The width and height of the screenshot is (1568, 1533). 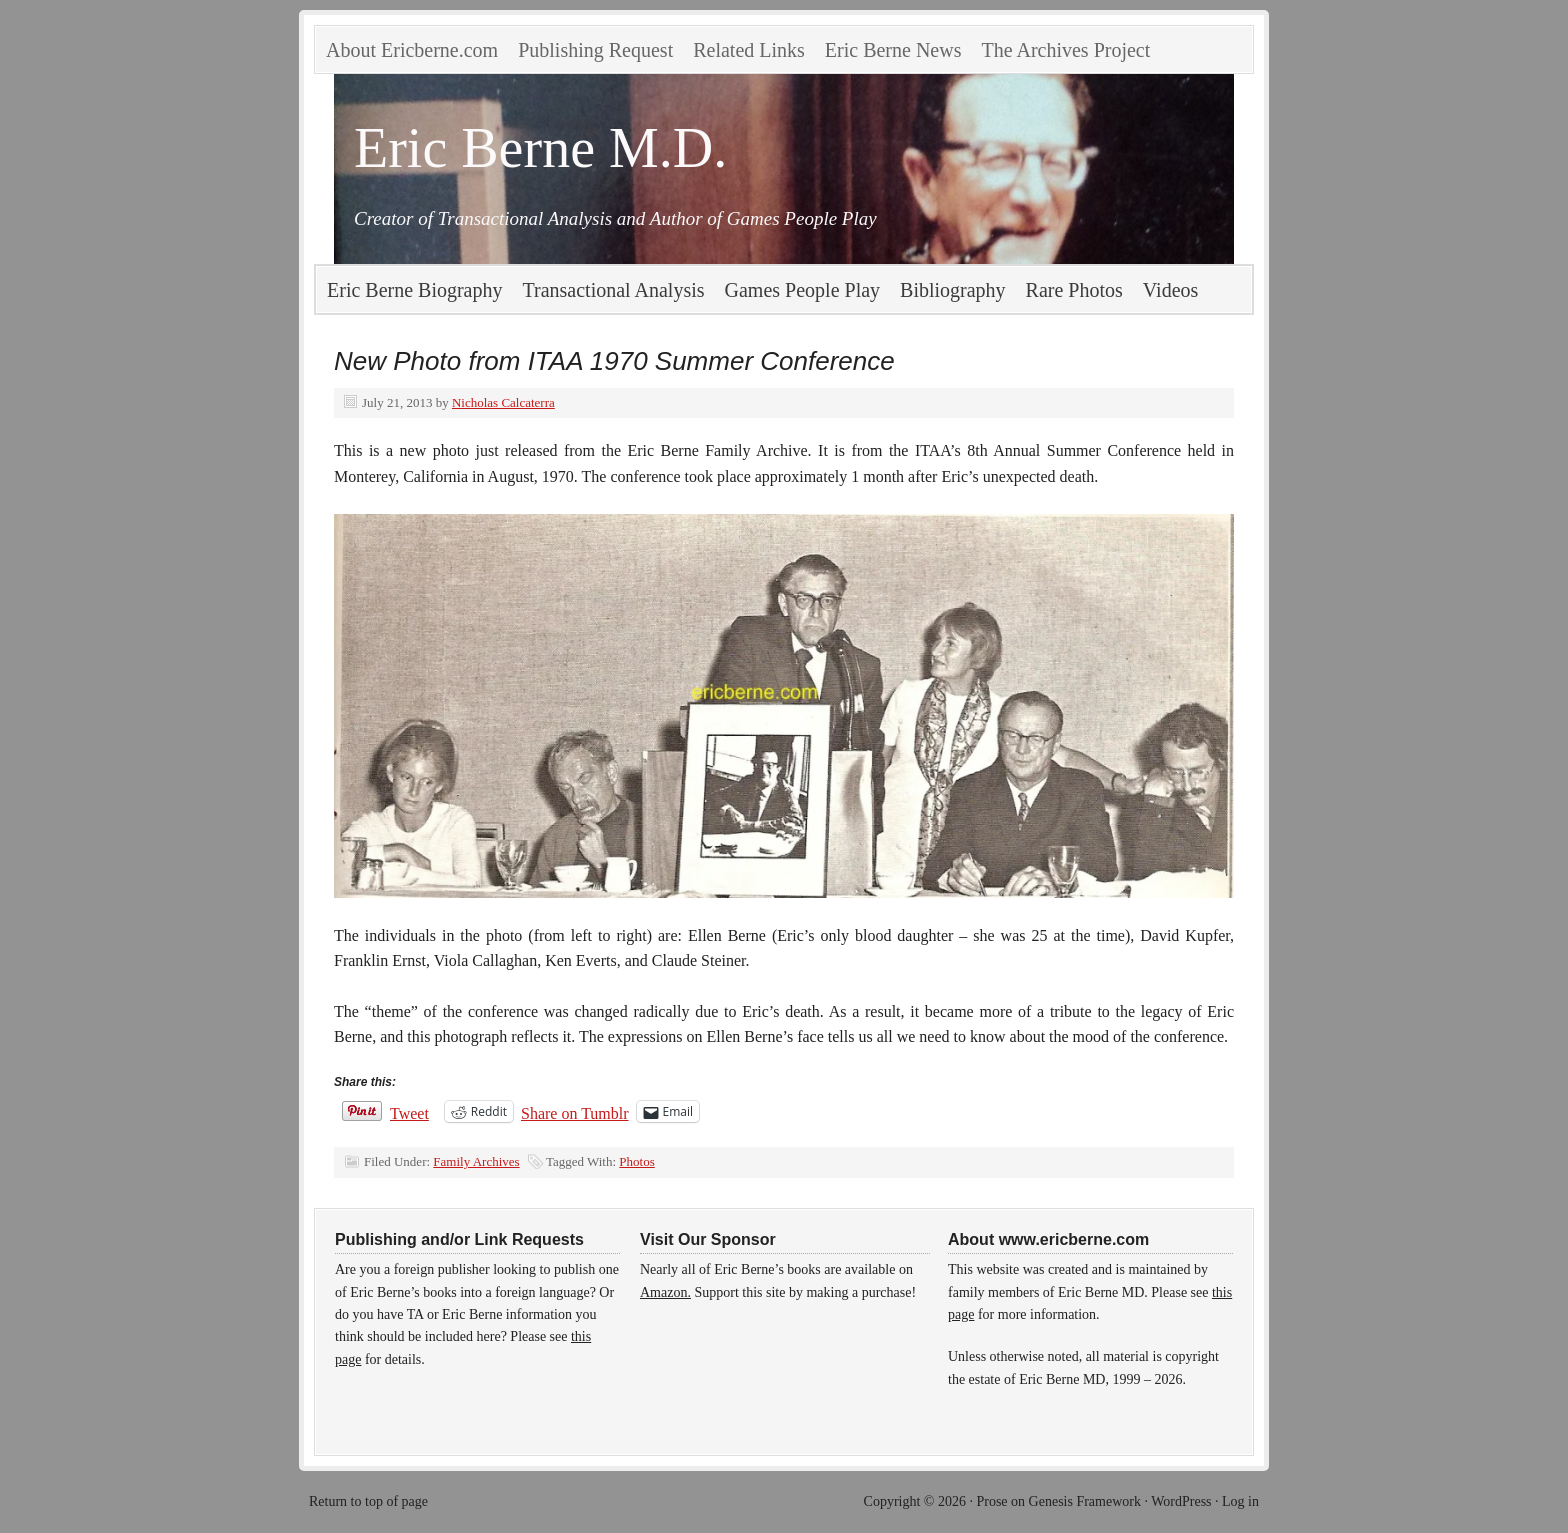 What do you see at coordinates (412, 50) in the screenshot?
I see `About Ericberne.com` at bounding box center [412, 50].